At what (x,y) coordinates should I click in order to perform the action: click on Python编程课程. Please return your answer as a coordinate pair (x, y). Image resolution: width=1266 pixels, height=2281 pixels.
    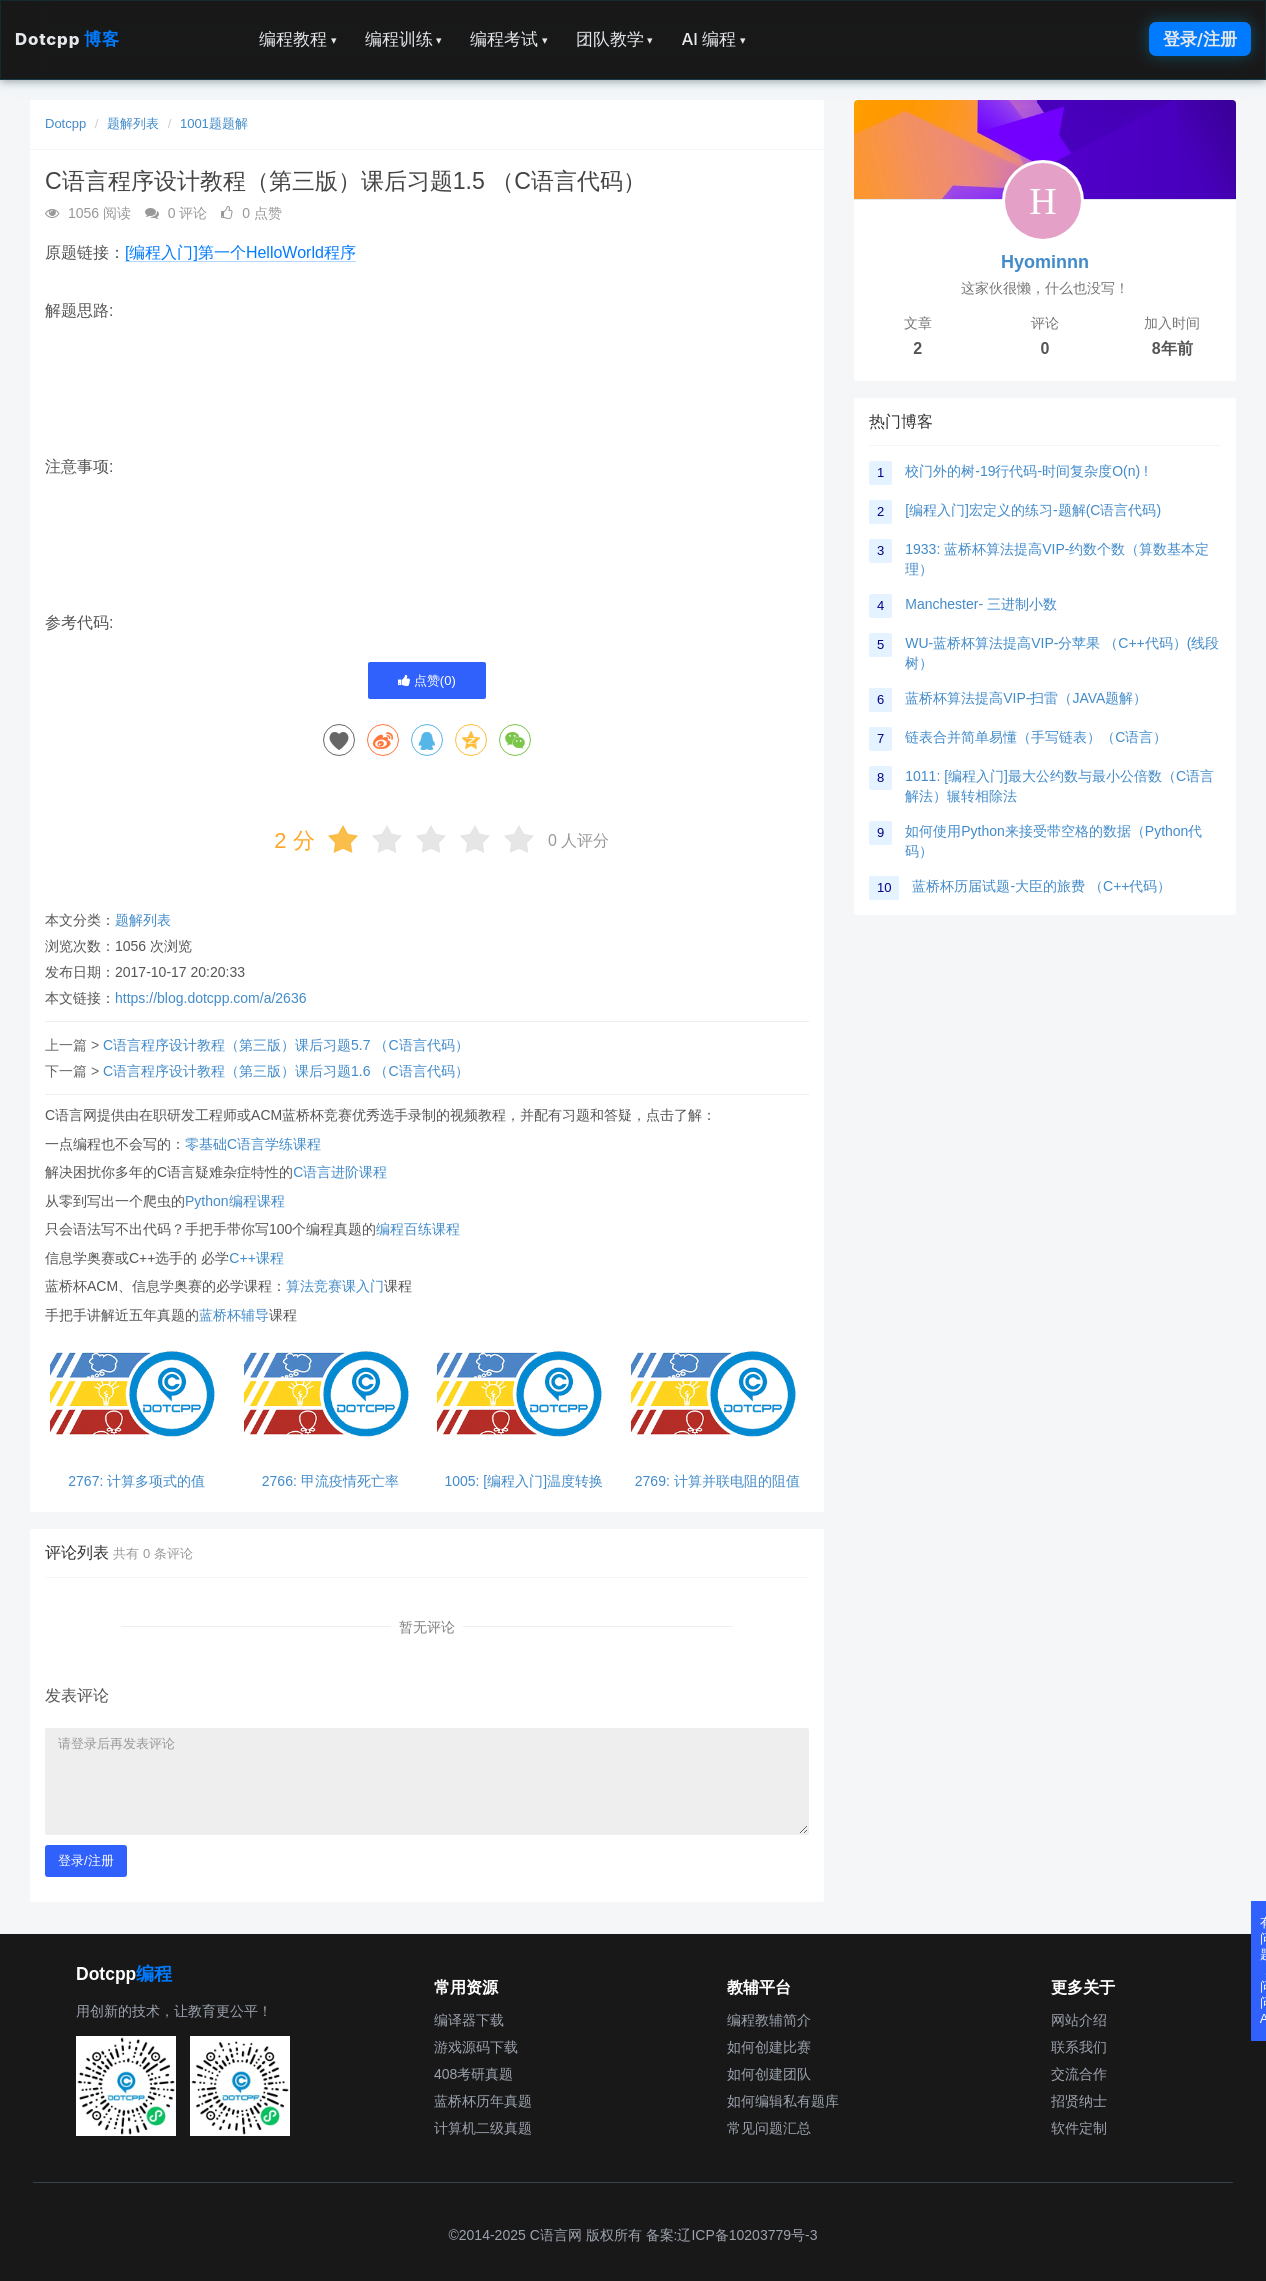
    Looking at the image, I should click on (235, 1201).